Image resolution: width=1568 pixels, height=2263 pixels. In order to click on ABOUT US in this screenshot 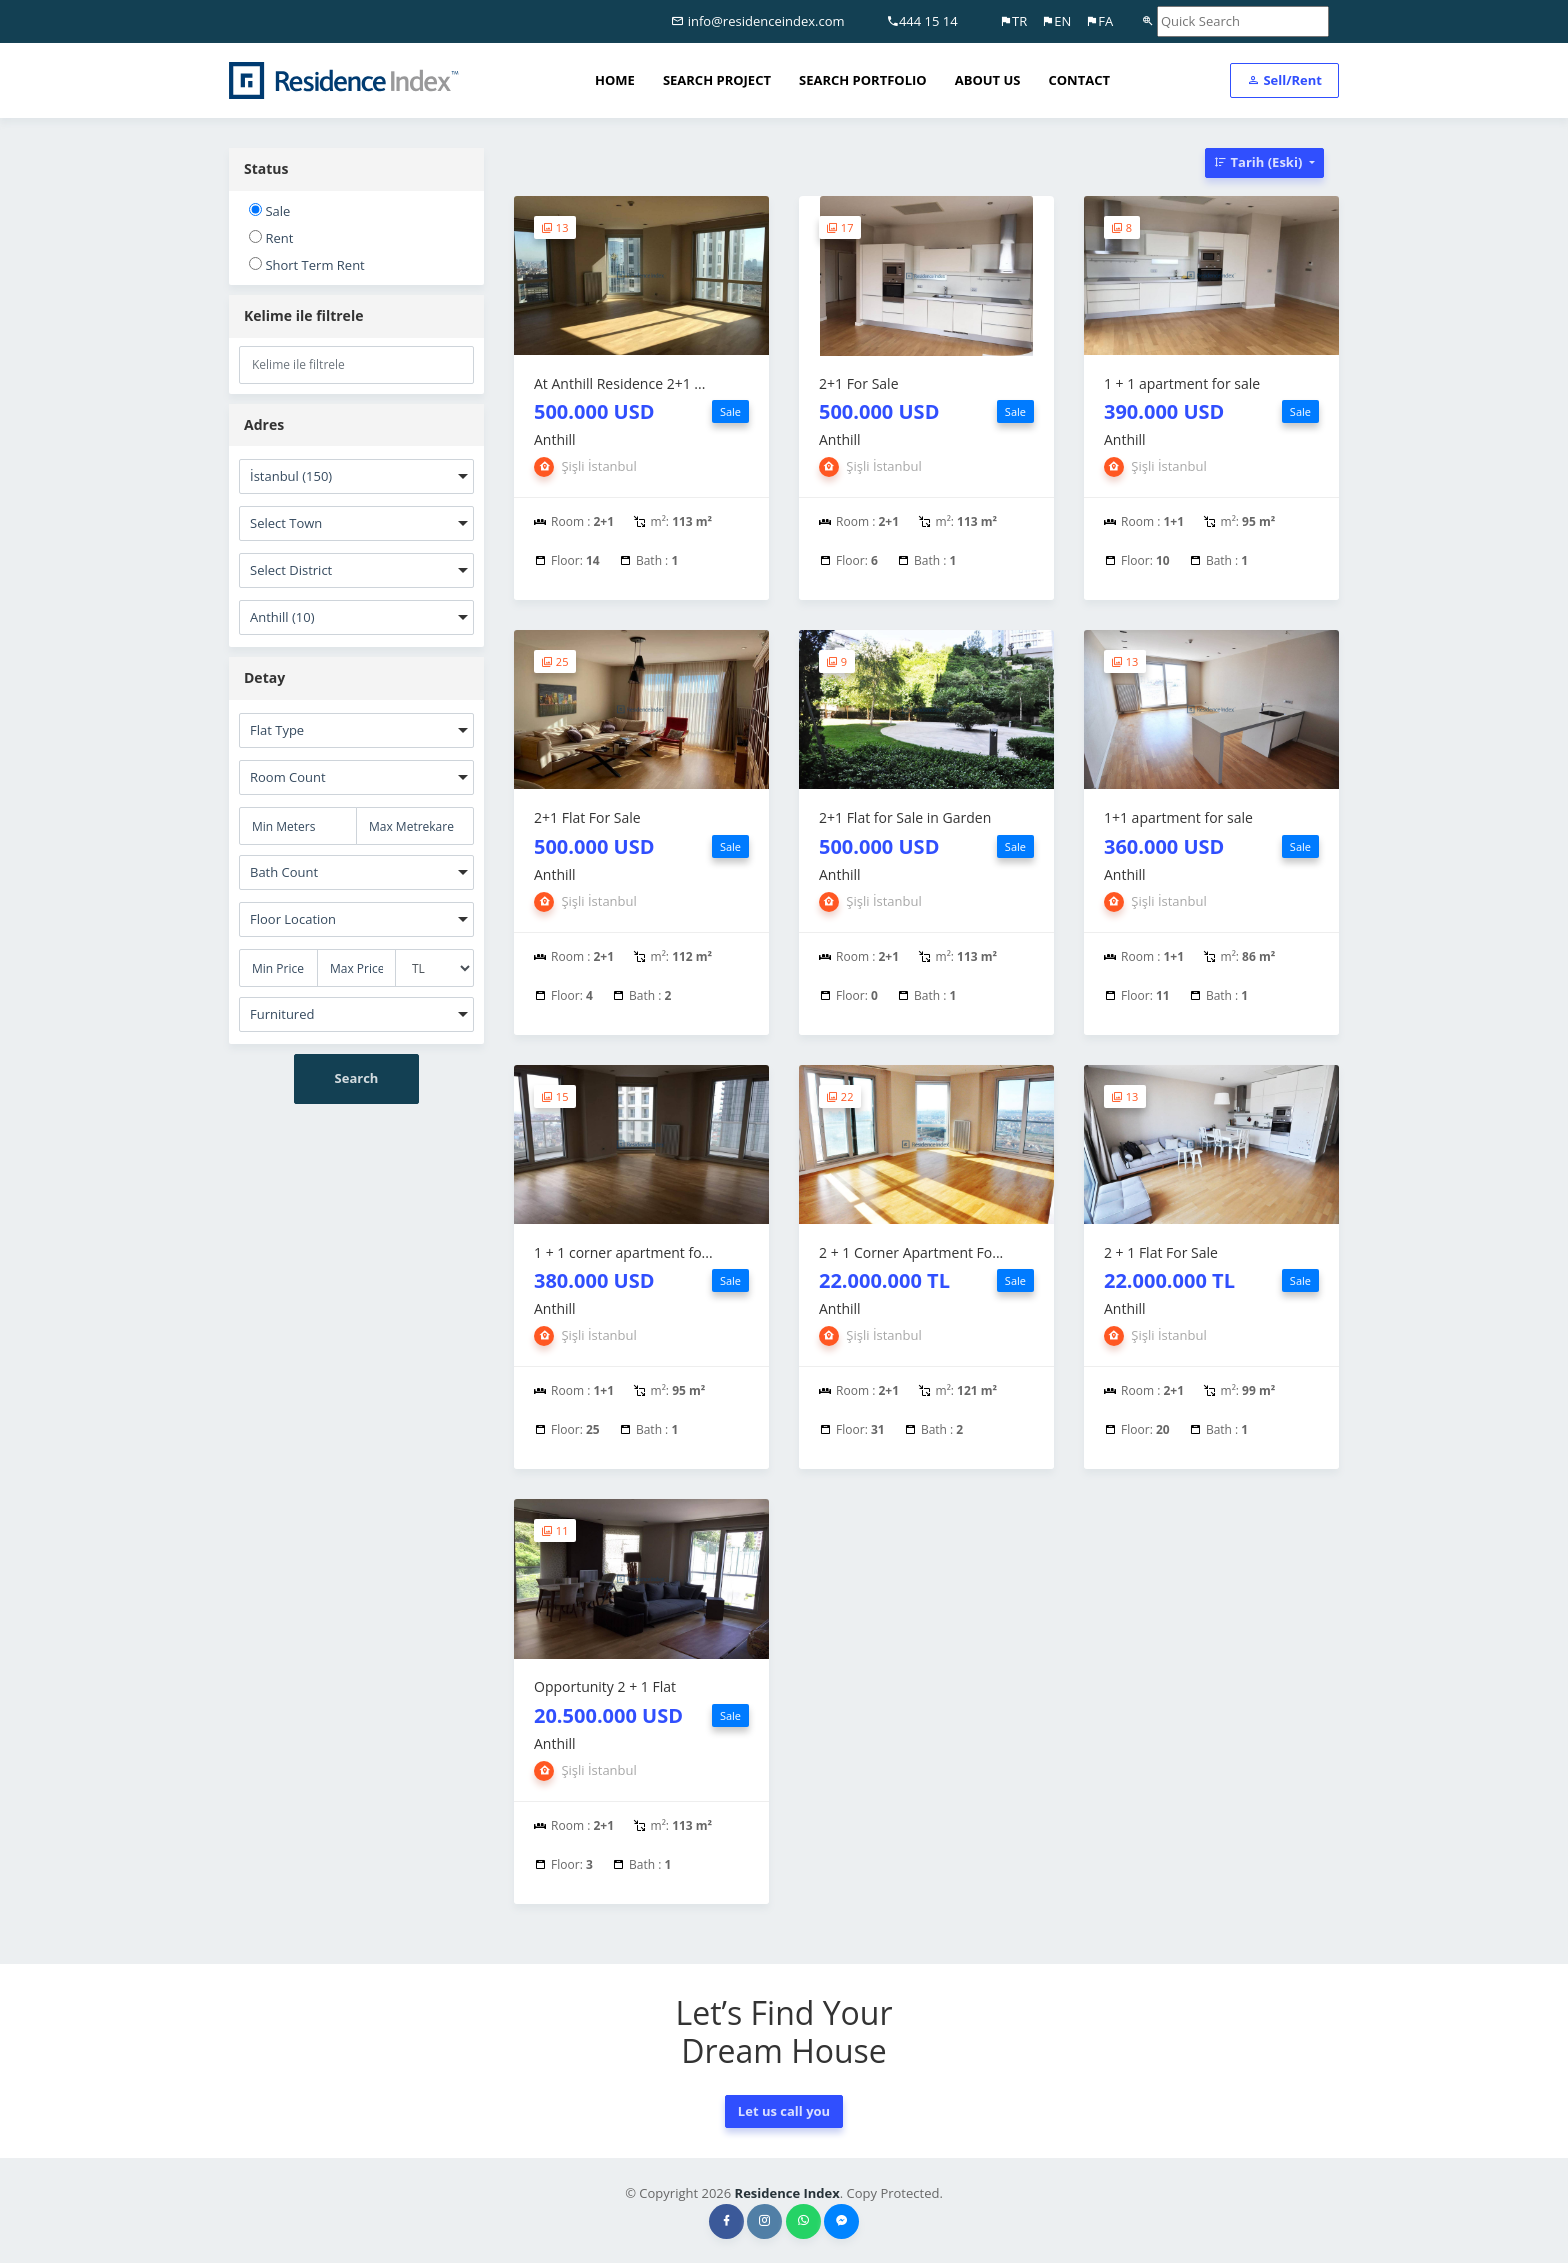, I will do `click(988, 80)`.